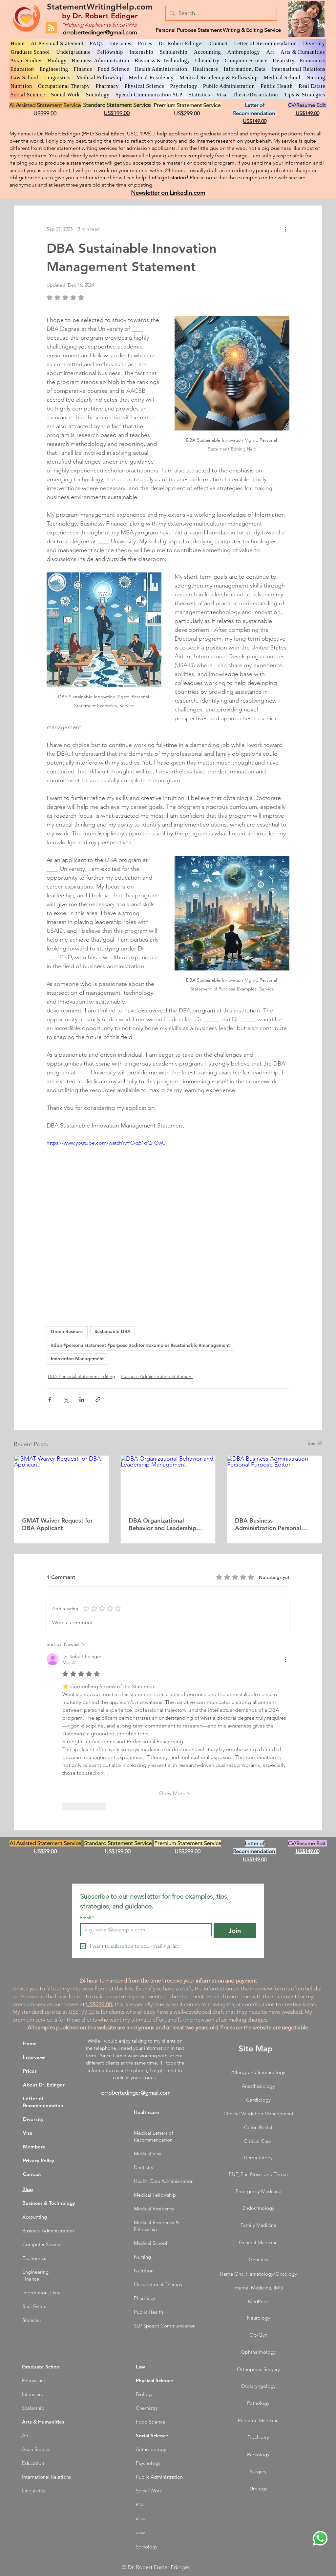 The height and width of the screenshot is (2576, 336). Describe the element at coordinates (106, 1143) in the screenshot. I see `https://www.youtube.com/watch?v=C-q51qQ_OwU` at that location.